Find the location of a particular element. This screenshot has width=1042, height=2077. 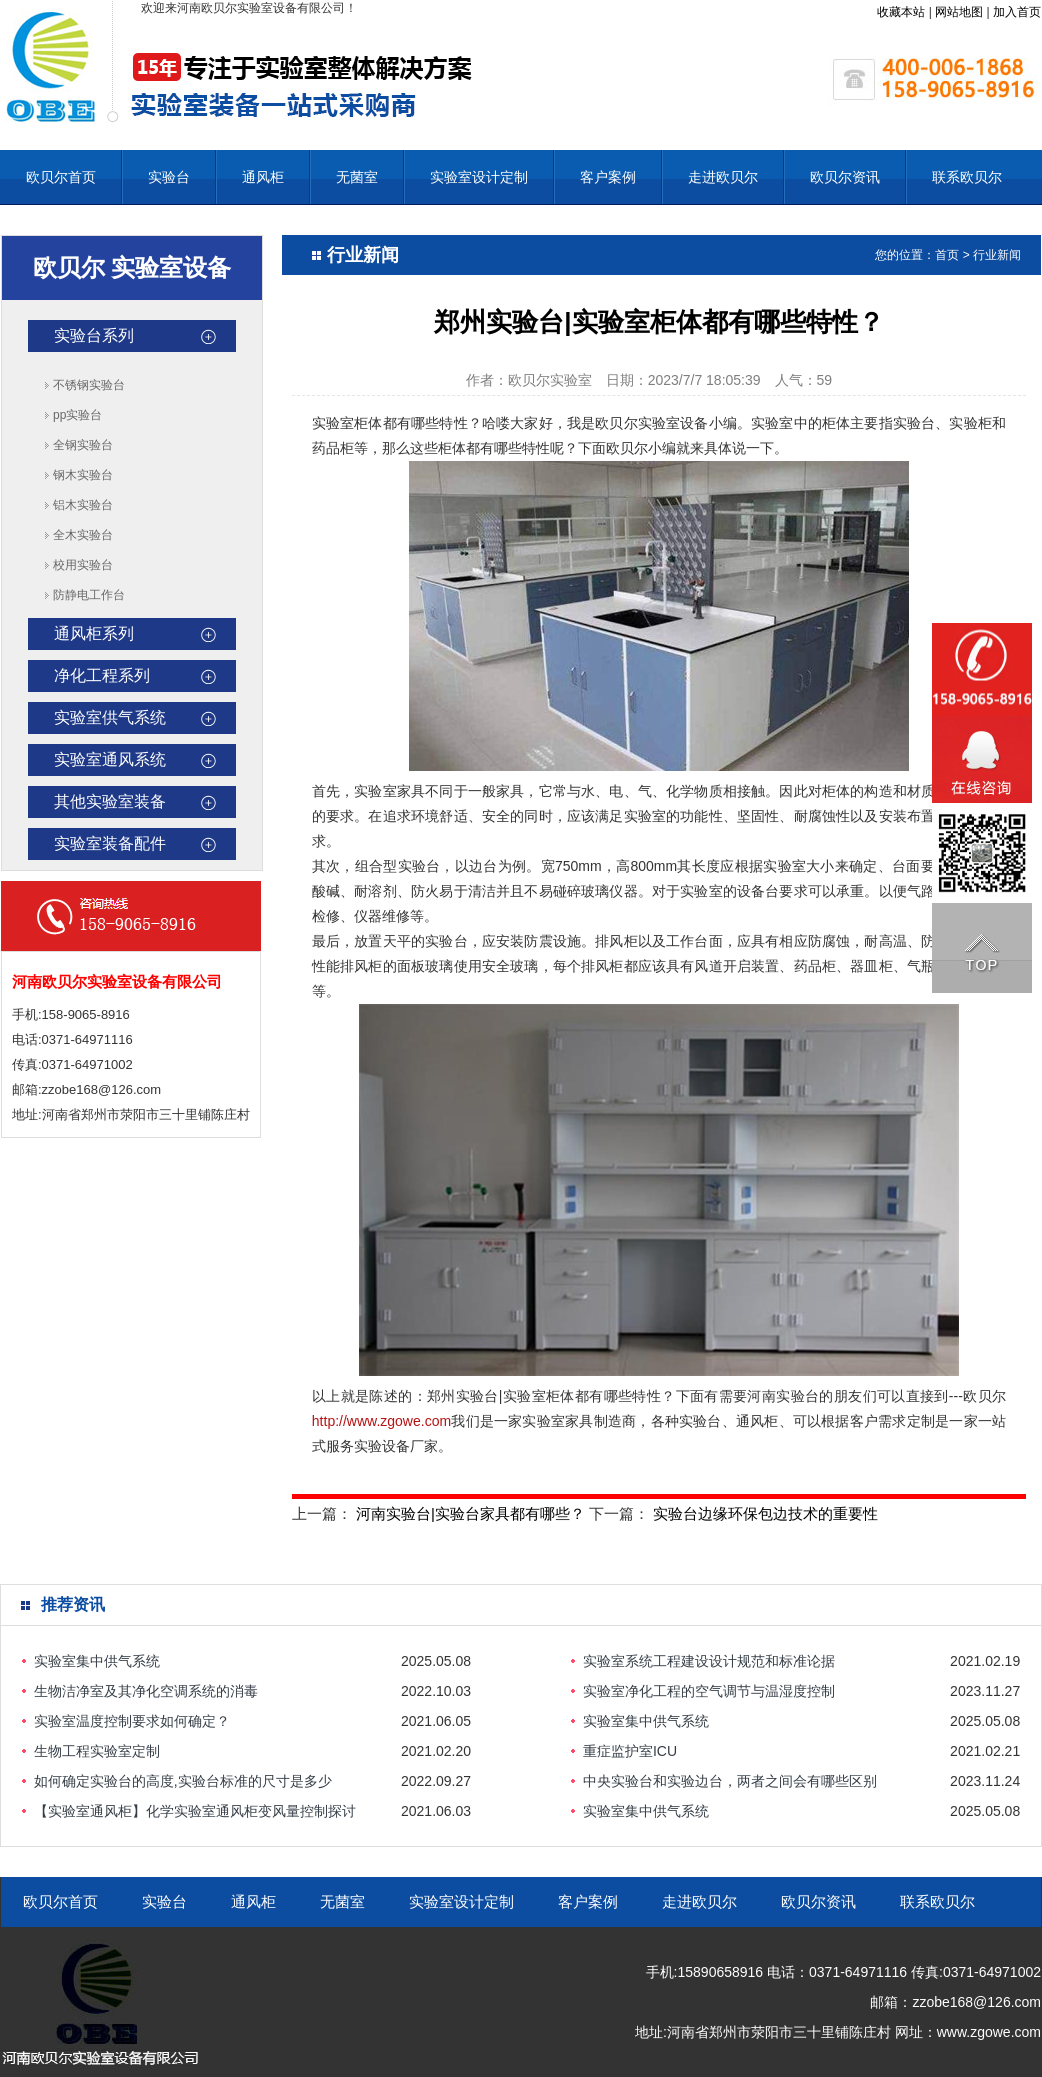

pp实验台 is located at coordinates (77, 415).